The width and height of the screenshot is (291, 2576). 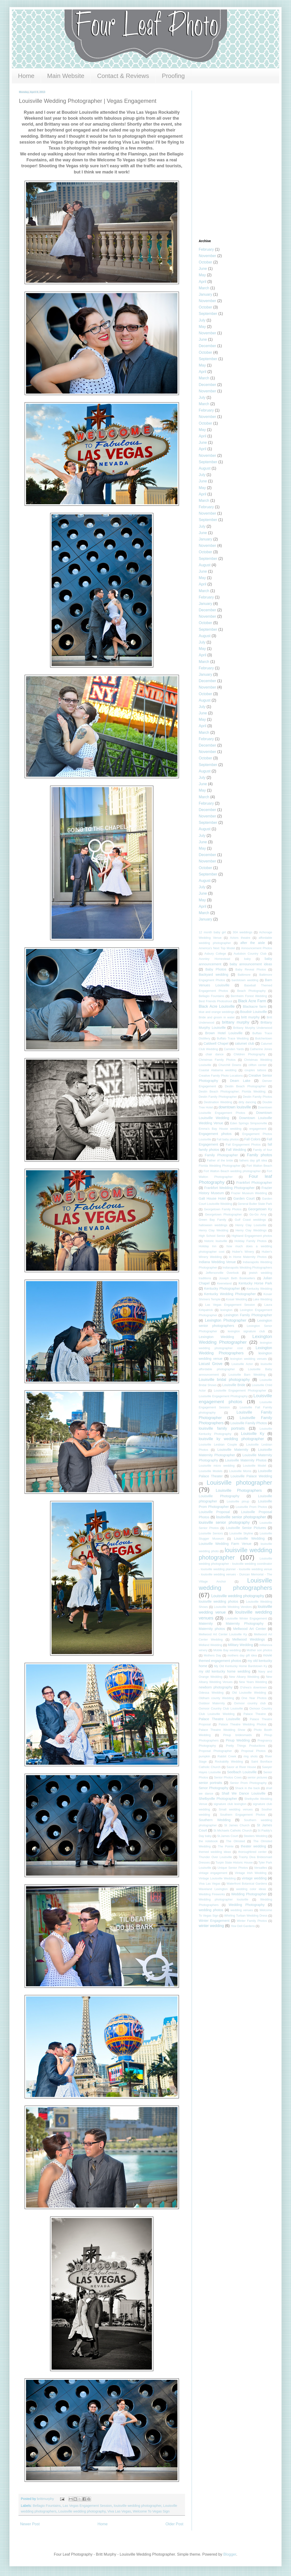 I want to click on Contact & Reviews, so click(x=123, y=75).